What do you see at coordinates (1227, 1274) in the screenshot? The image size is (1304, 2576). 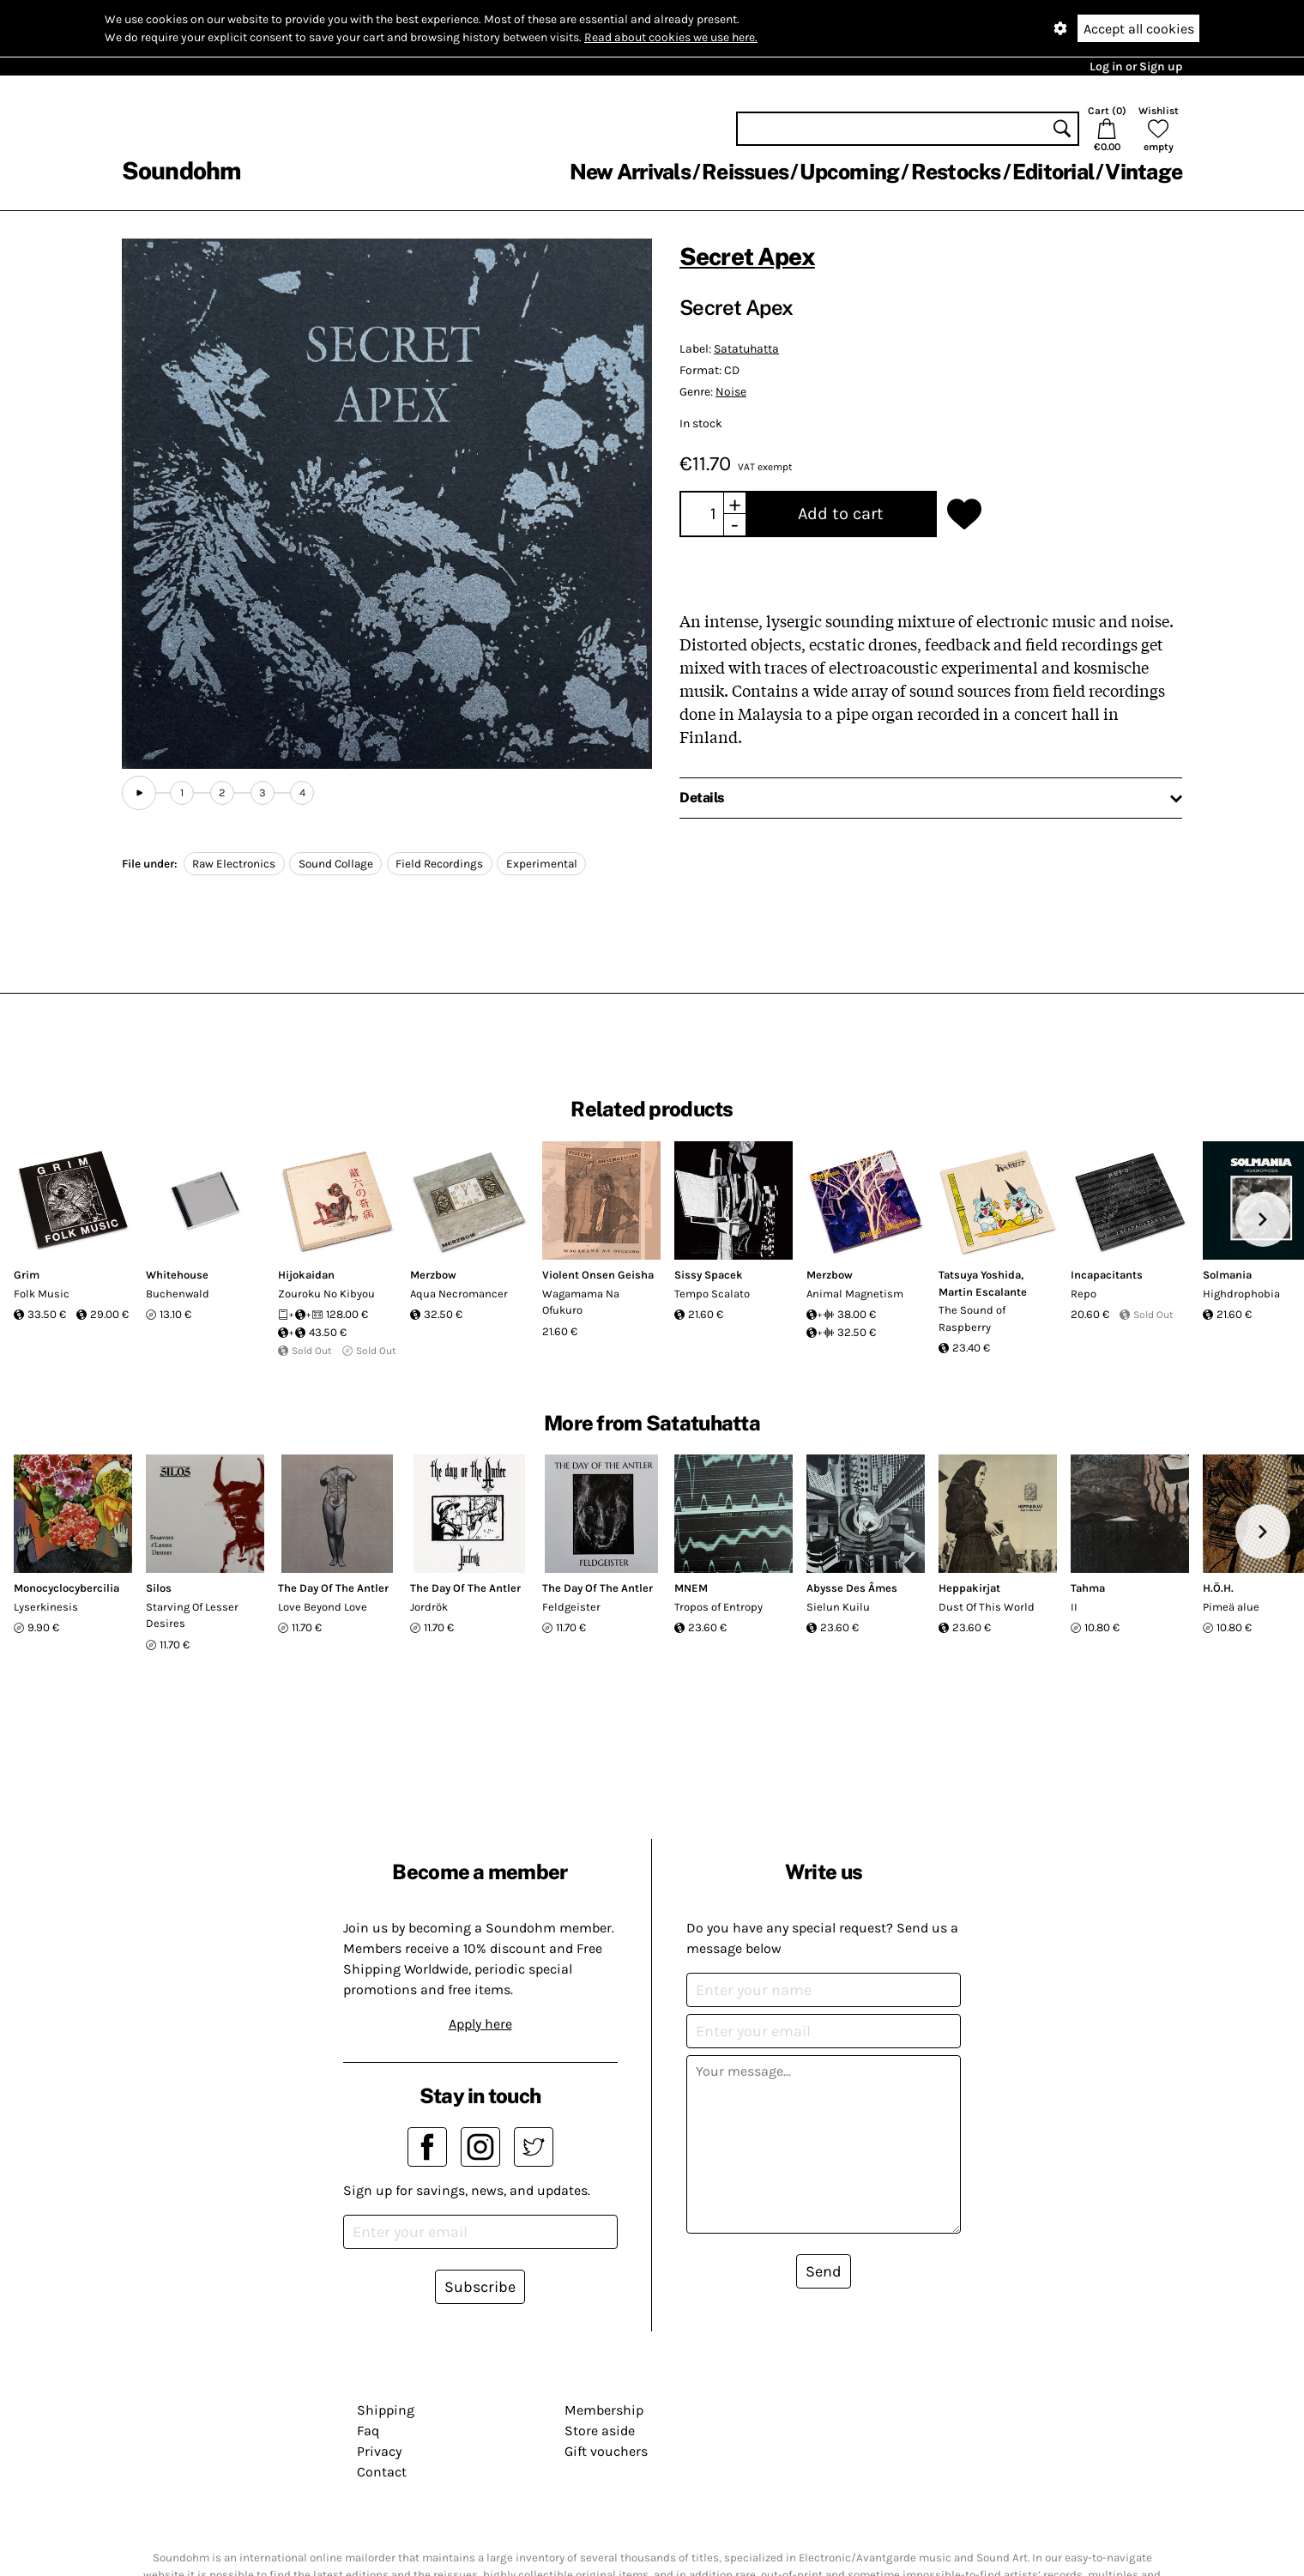 I see `Solmania` at bounding box center [1227, 1274].